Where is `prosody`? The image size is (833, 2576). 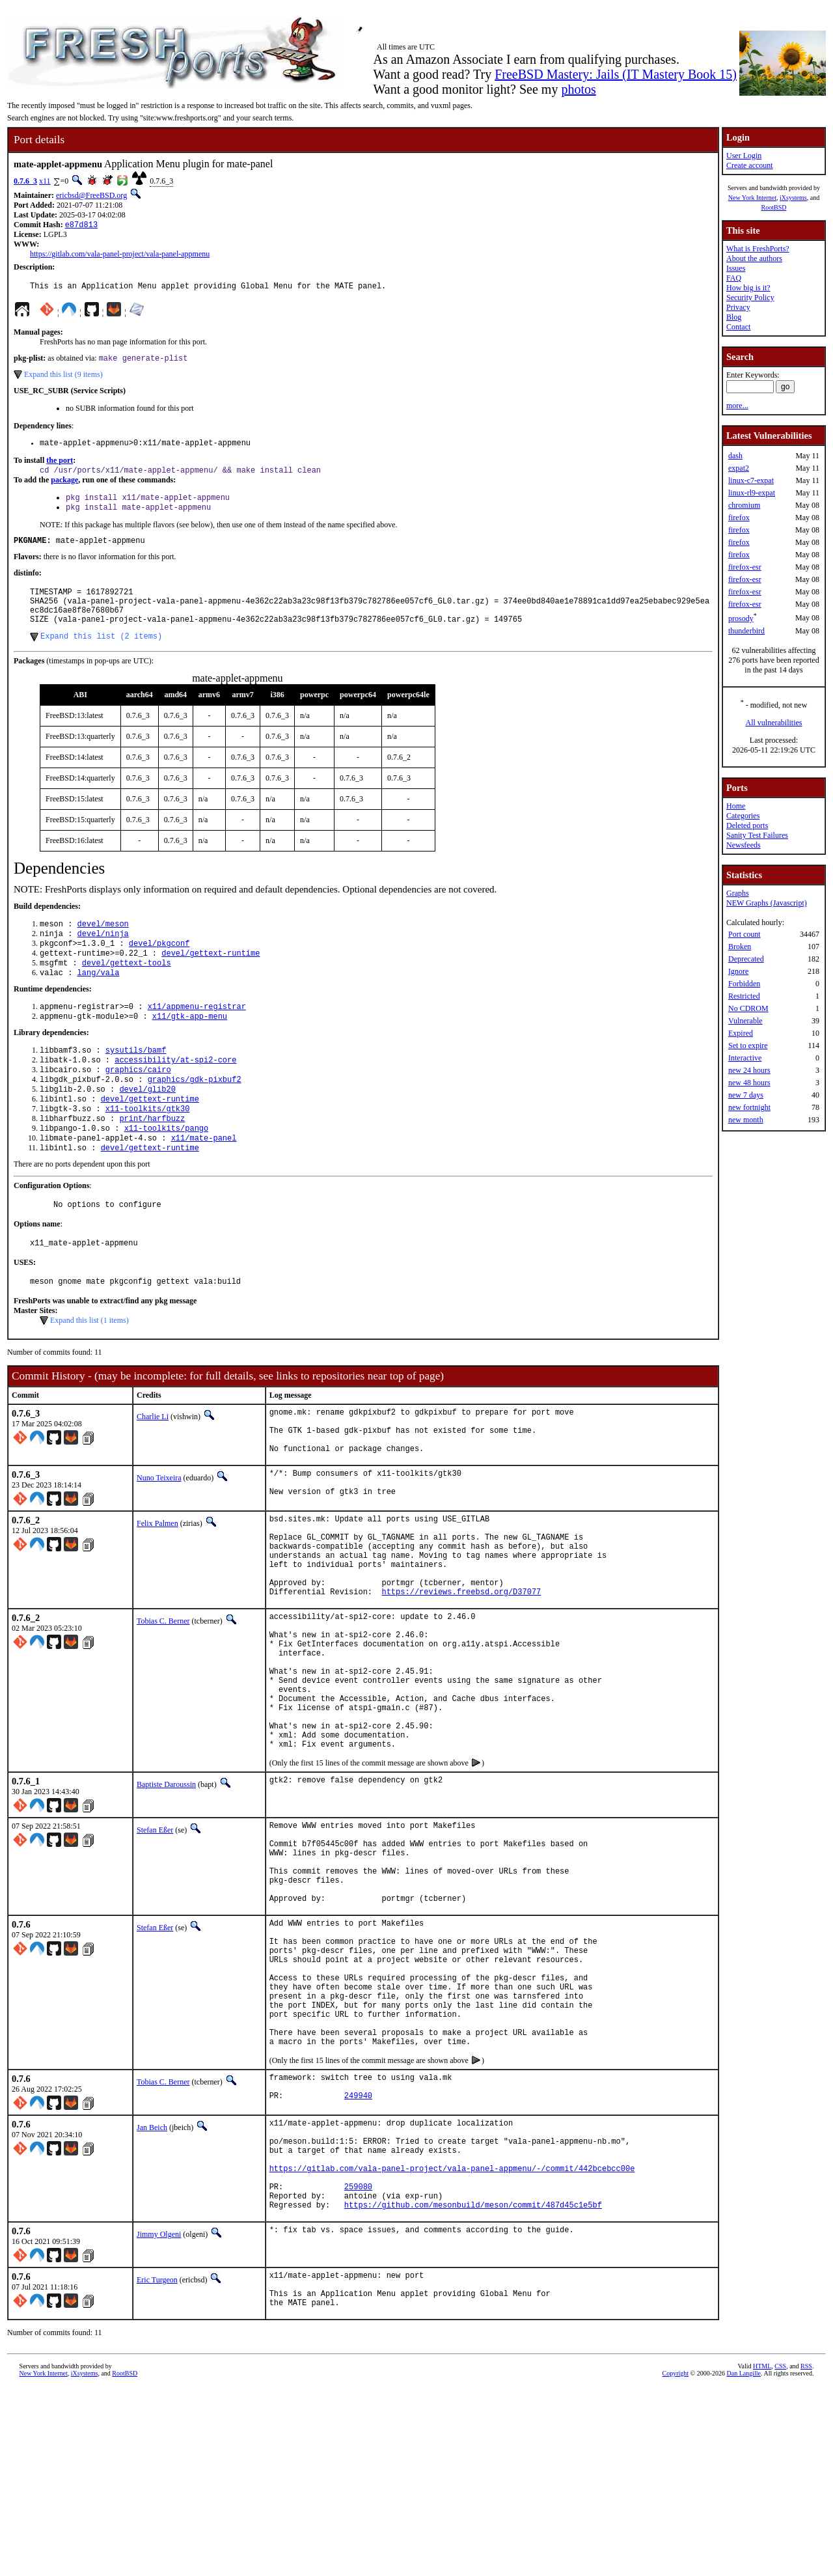 prosody is located at coordinates (741, 618).